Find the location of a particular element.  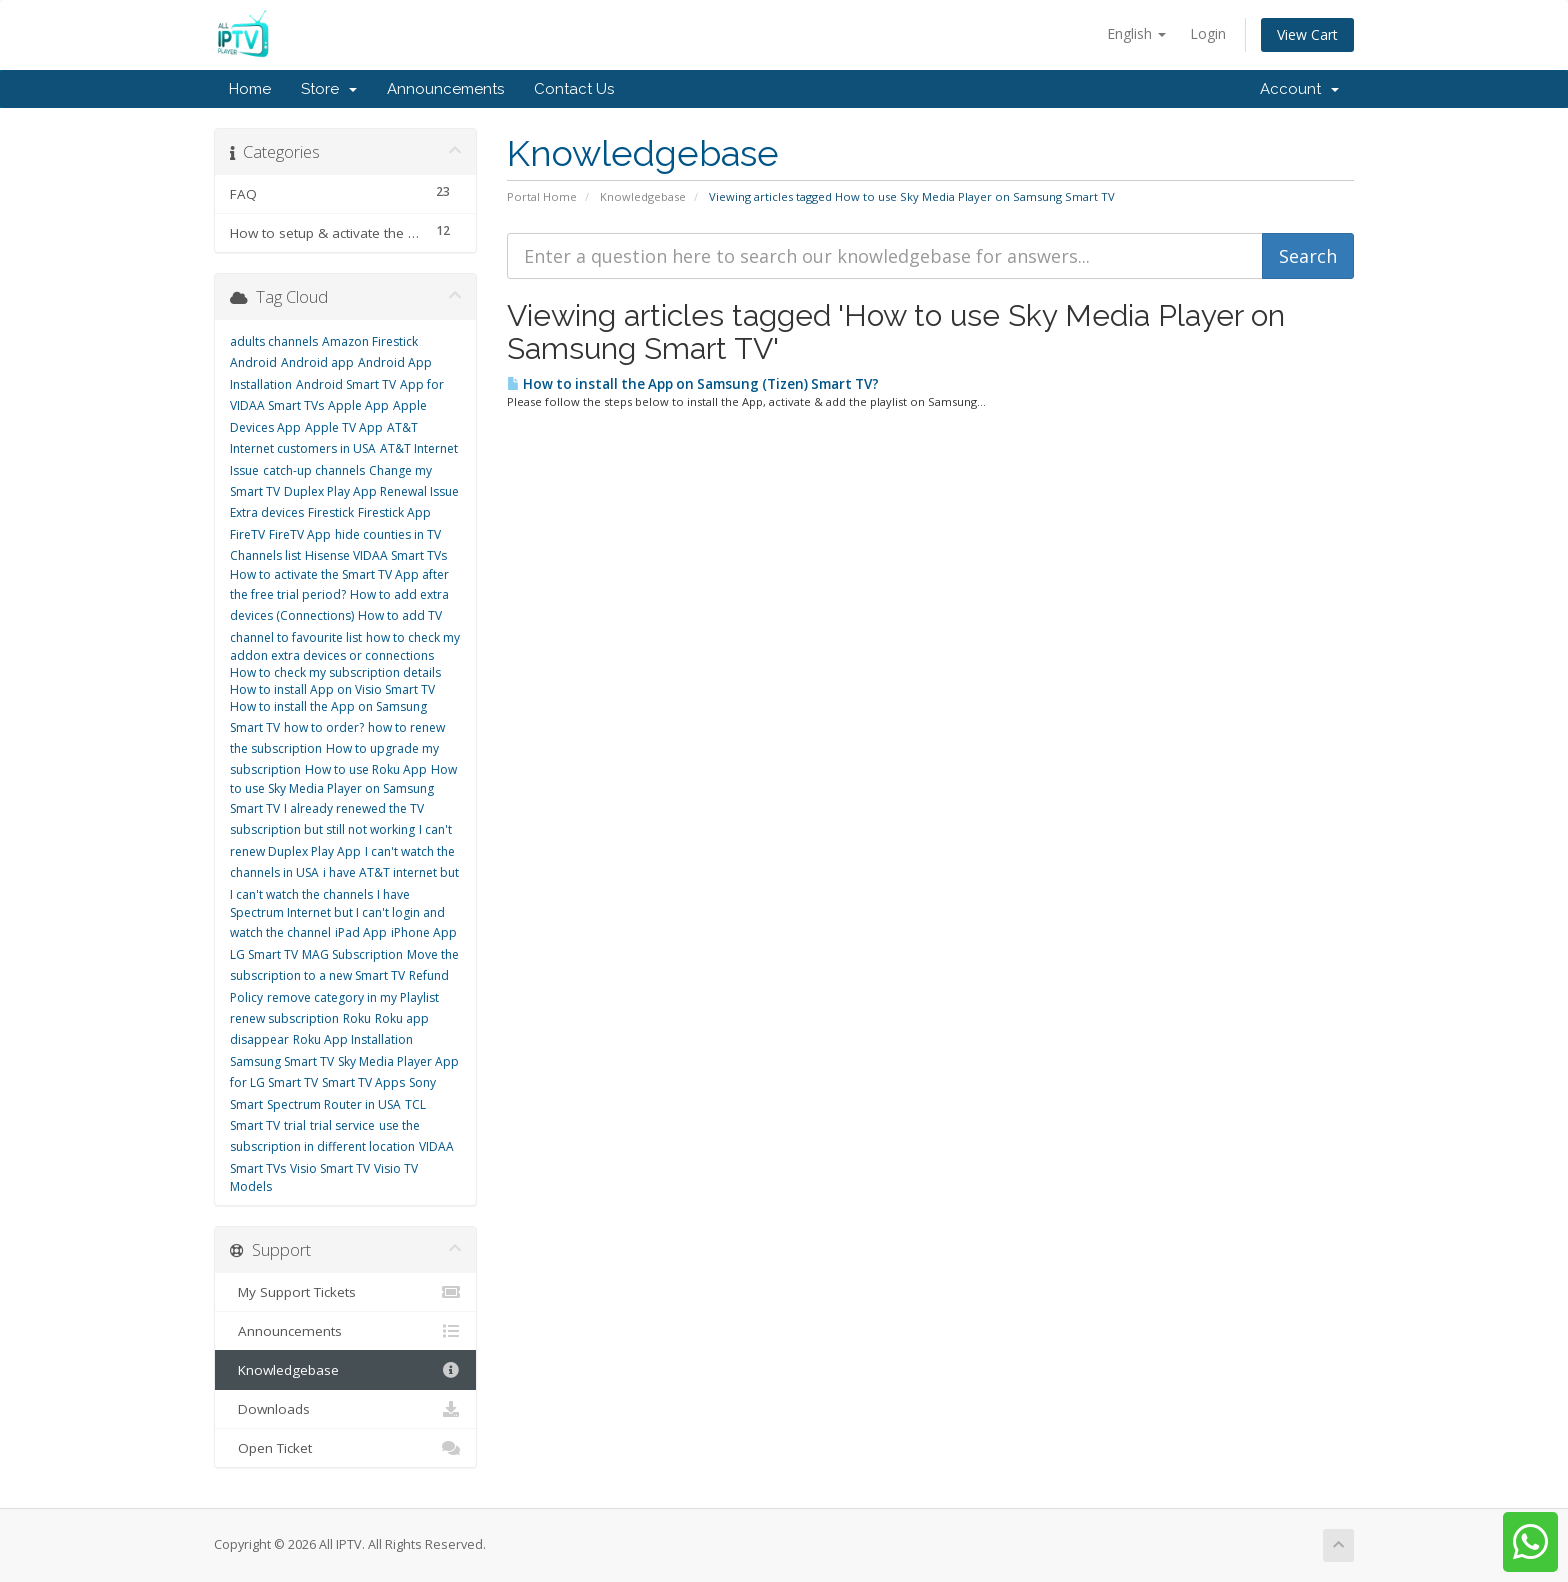

Open Ticket is located at coordinates (345, 1448).